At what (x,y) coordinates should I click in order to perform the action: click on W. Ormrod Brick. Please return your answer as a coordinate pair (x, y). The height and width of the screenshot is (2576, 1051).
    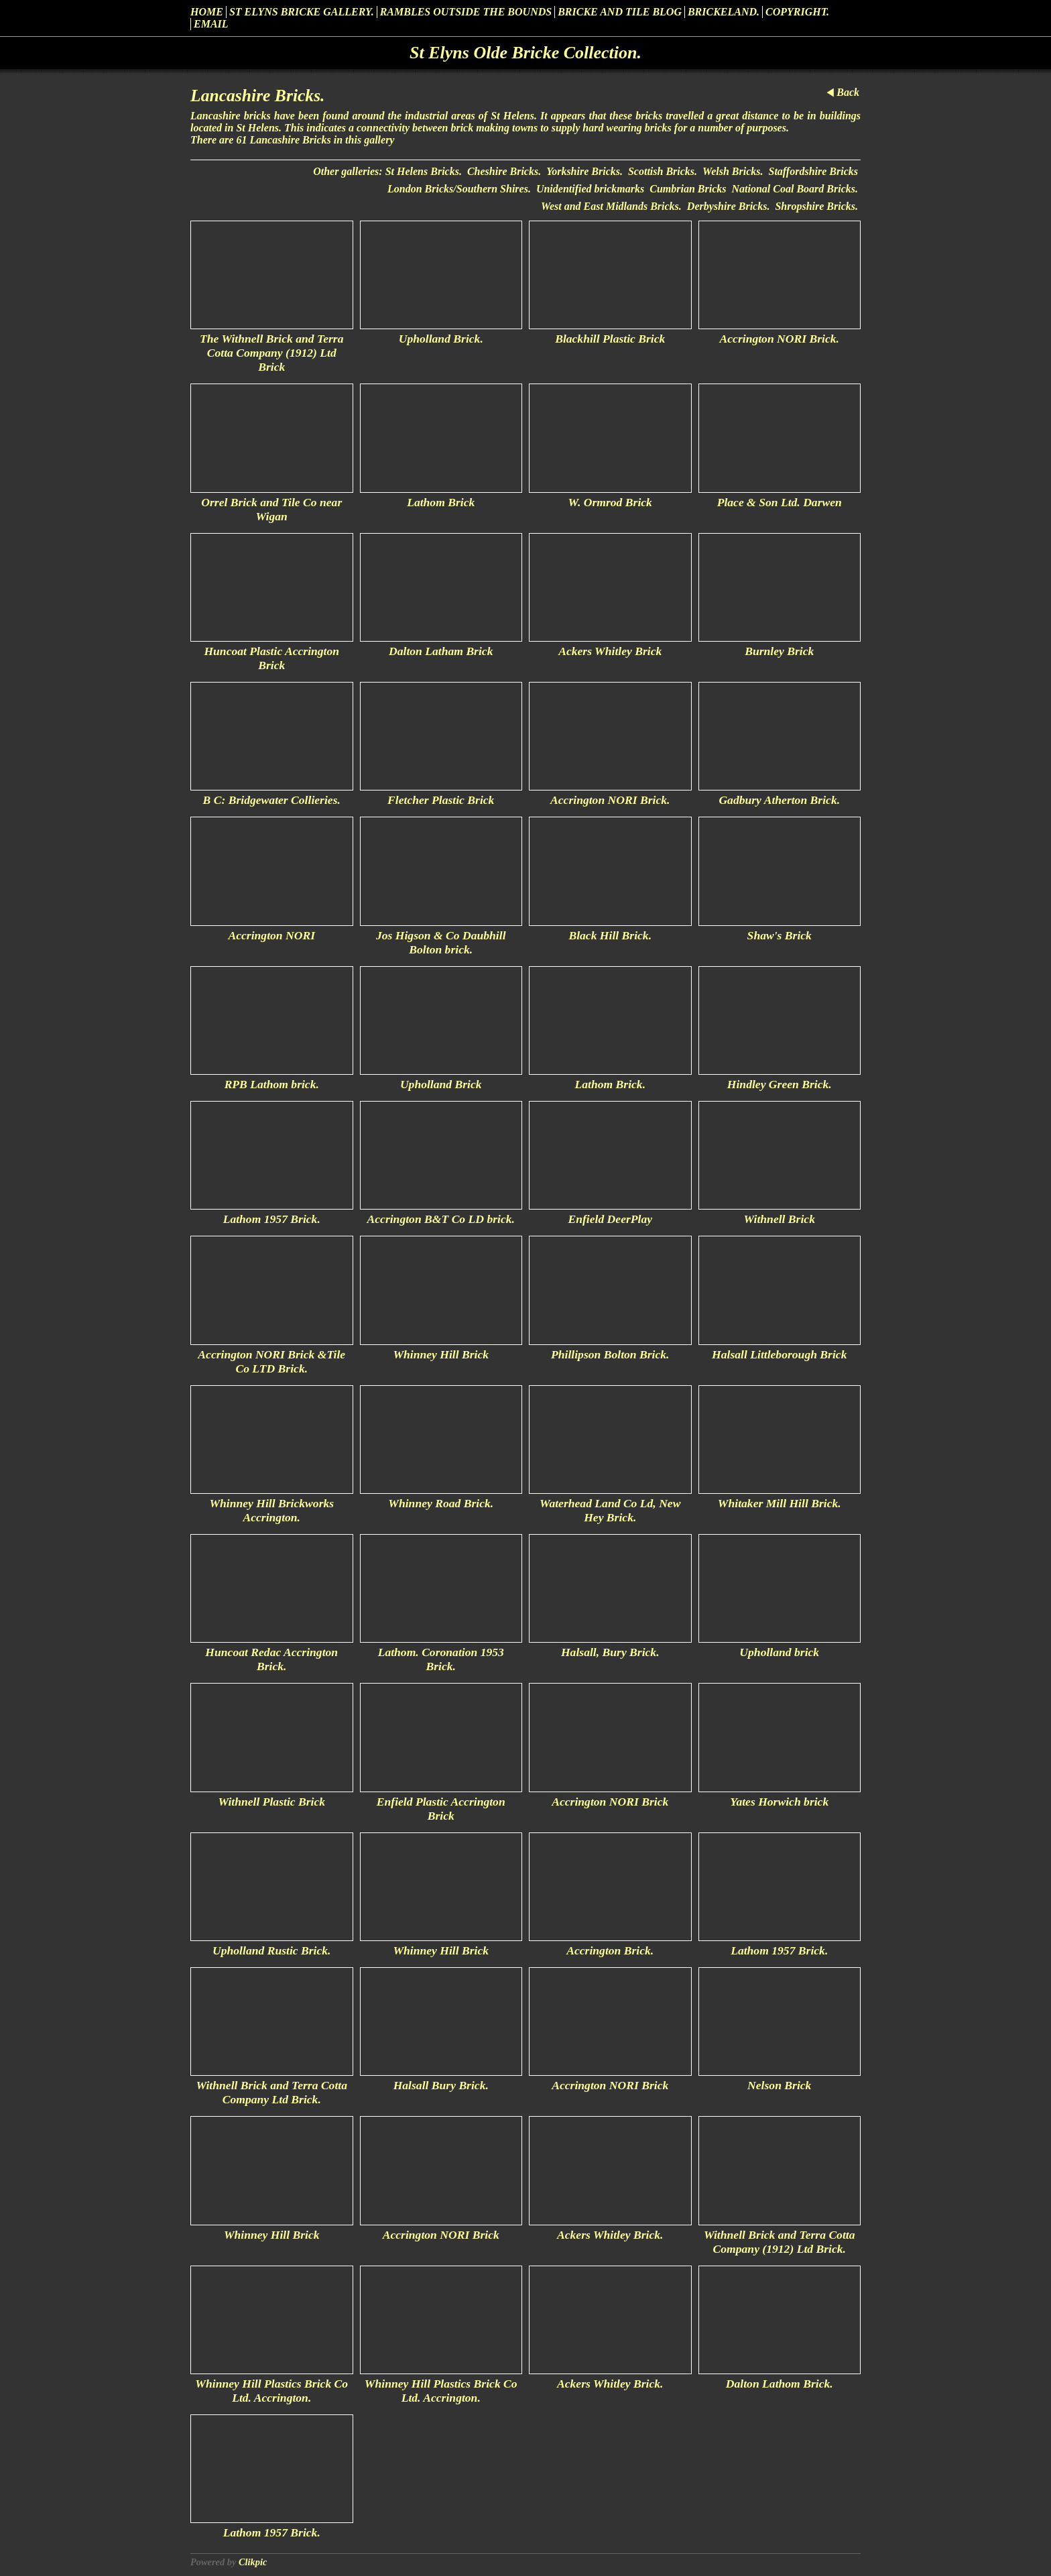
    Looking at the image, I should click on (610, 502).